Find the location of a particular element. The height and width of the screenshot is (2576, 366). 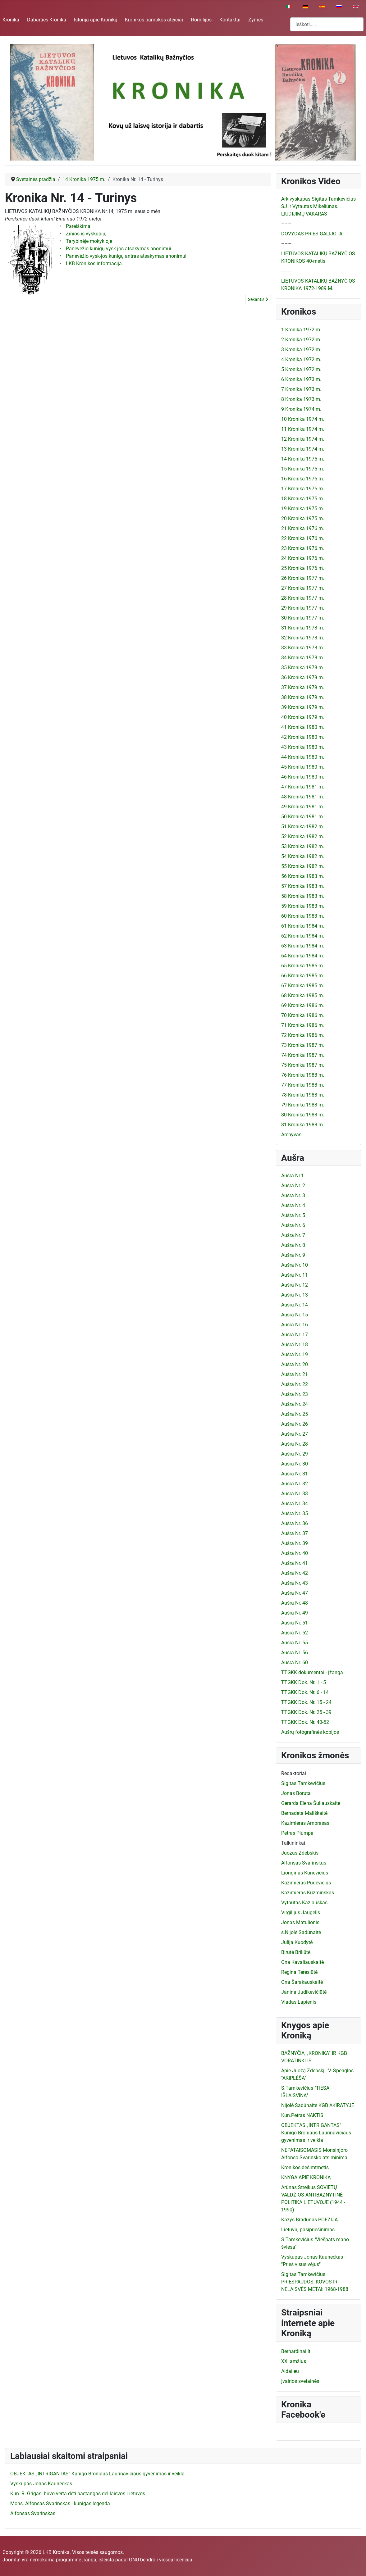

77 Kronika 1988 m. is located at coordinates (302, 1085).